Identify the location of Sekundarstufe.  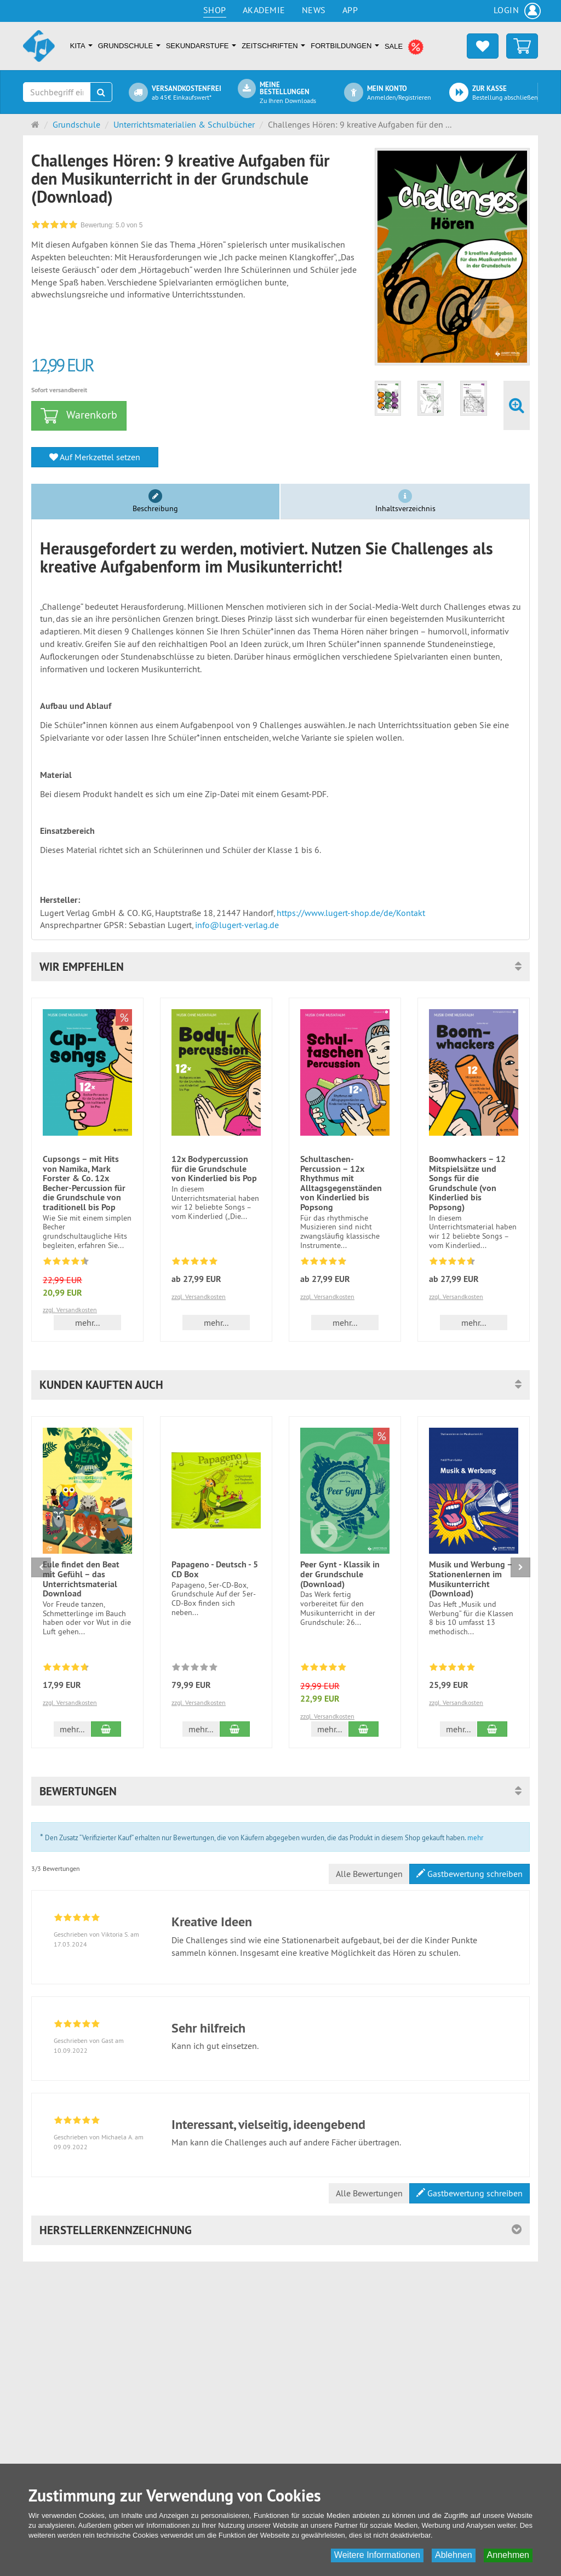
(201, 46).